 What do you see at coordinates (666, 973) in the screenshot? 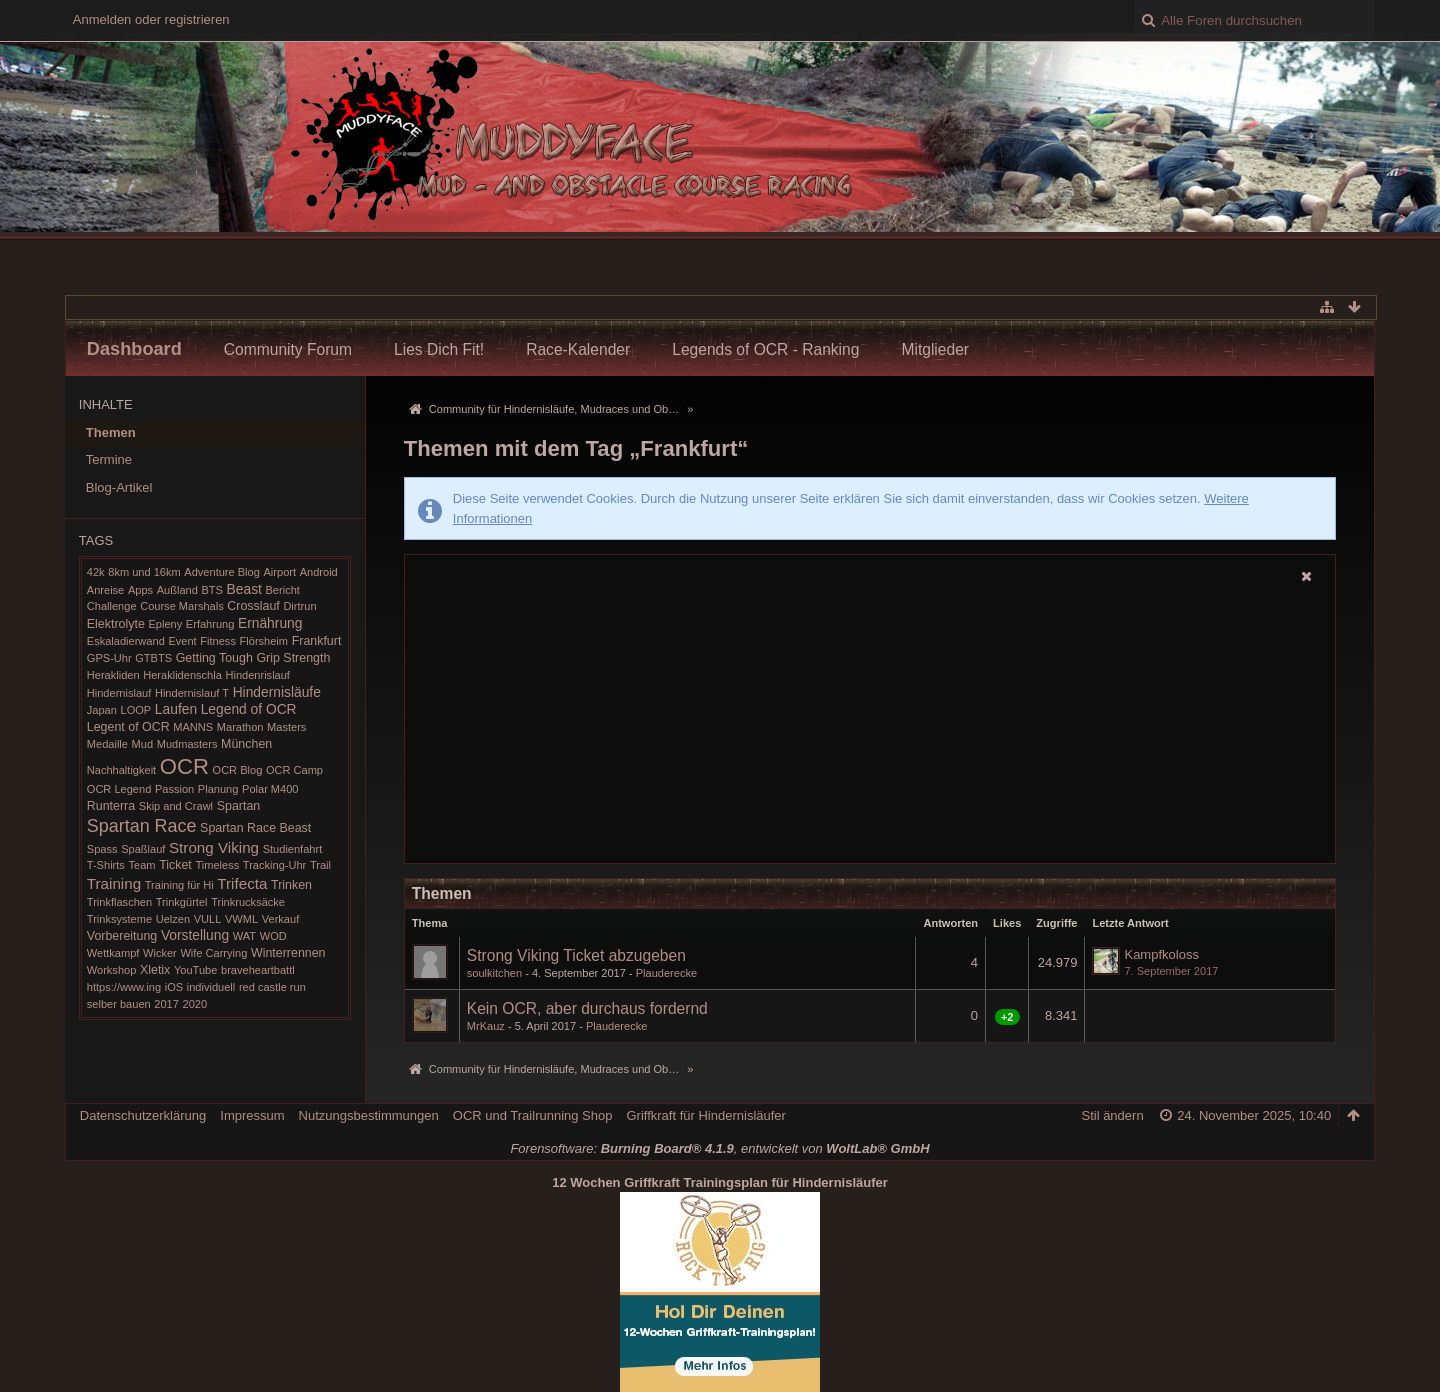
I see `Plauderecke` at bounding box center [666, 973].